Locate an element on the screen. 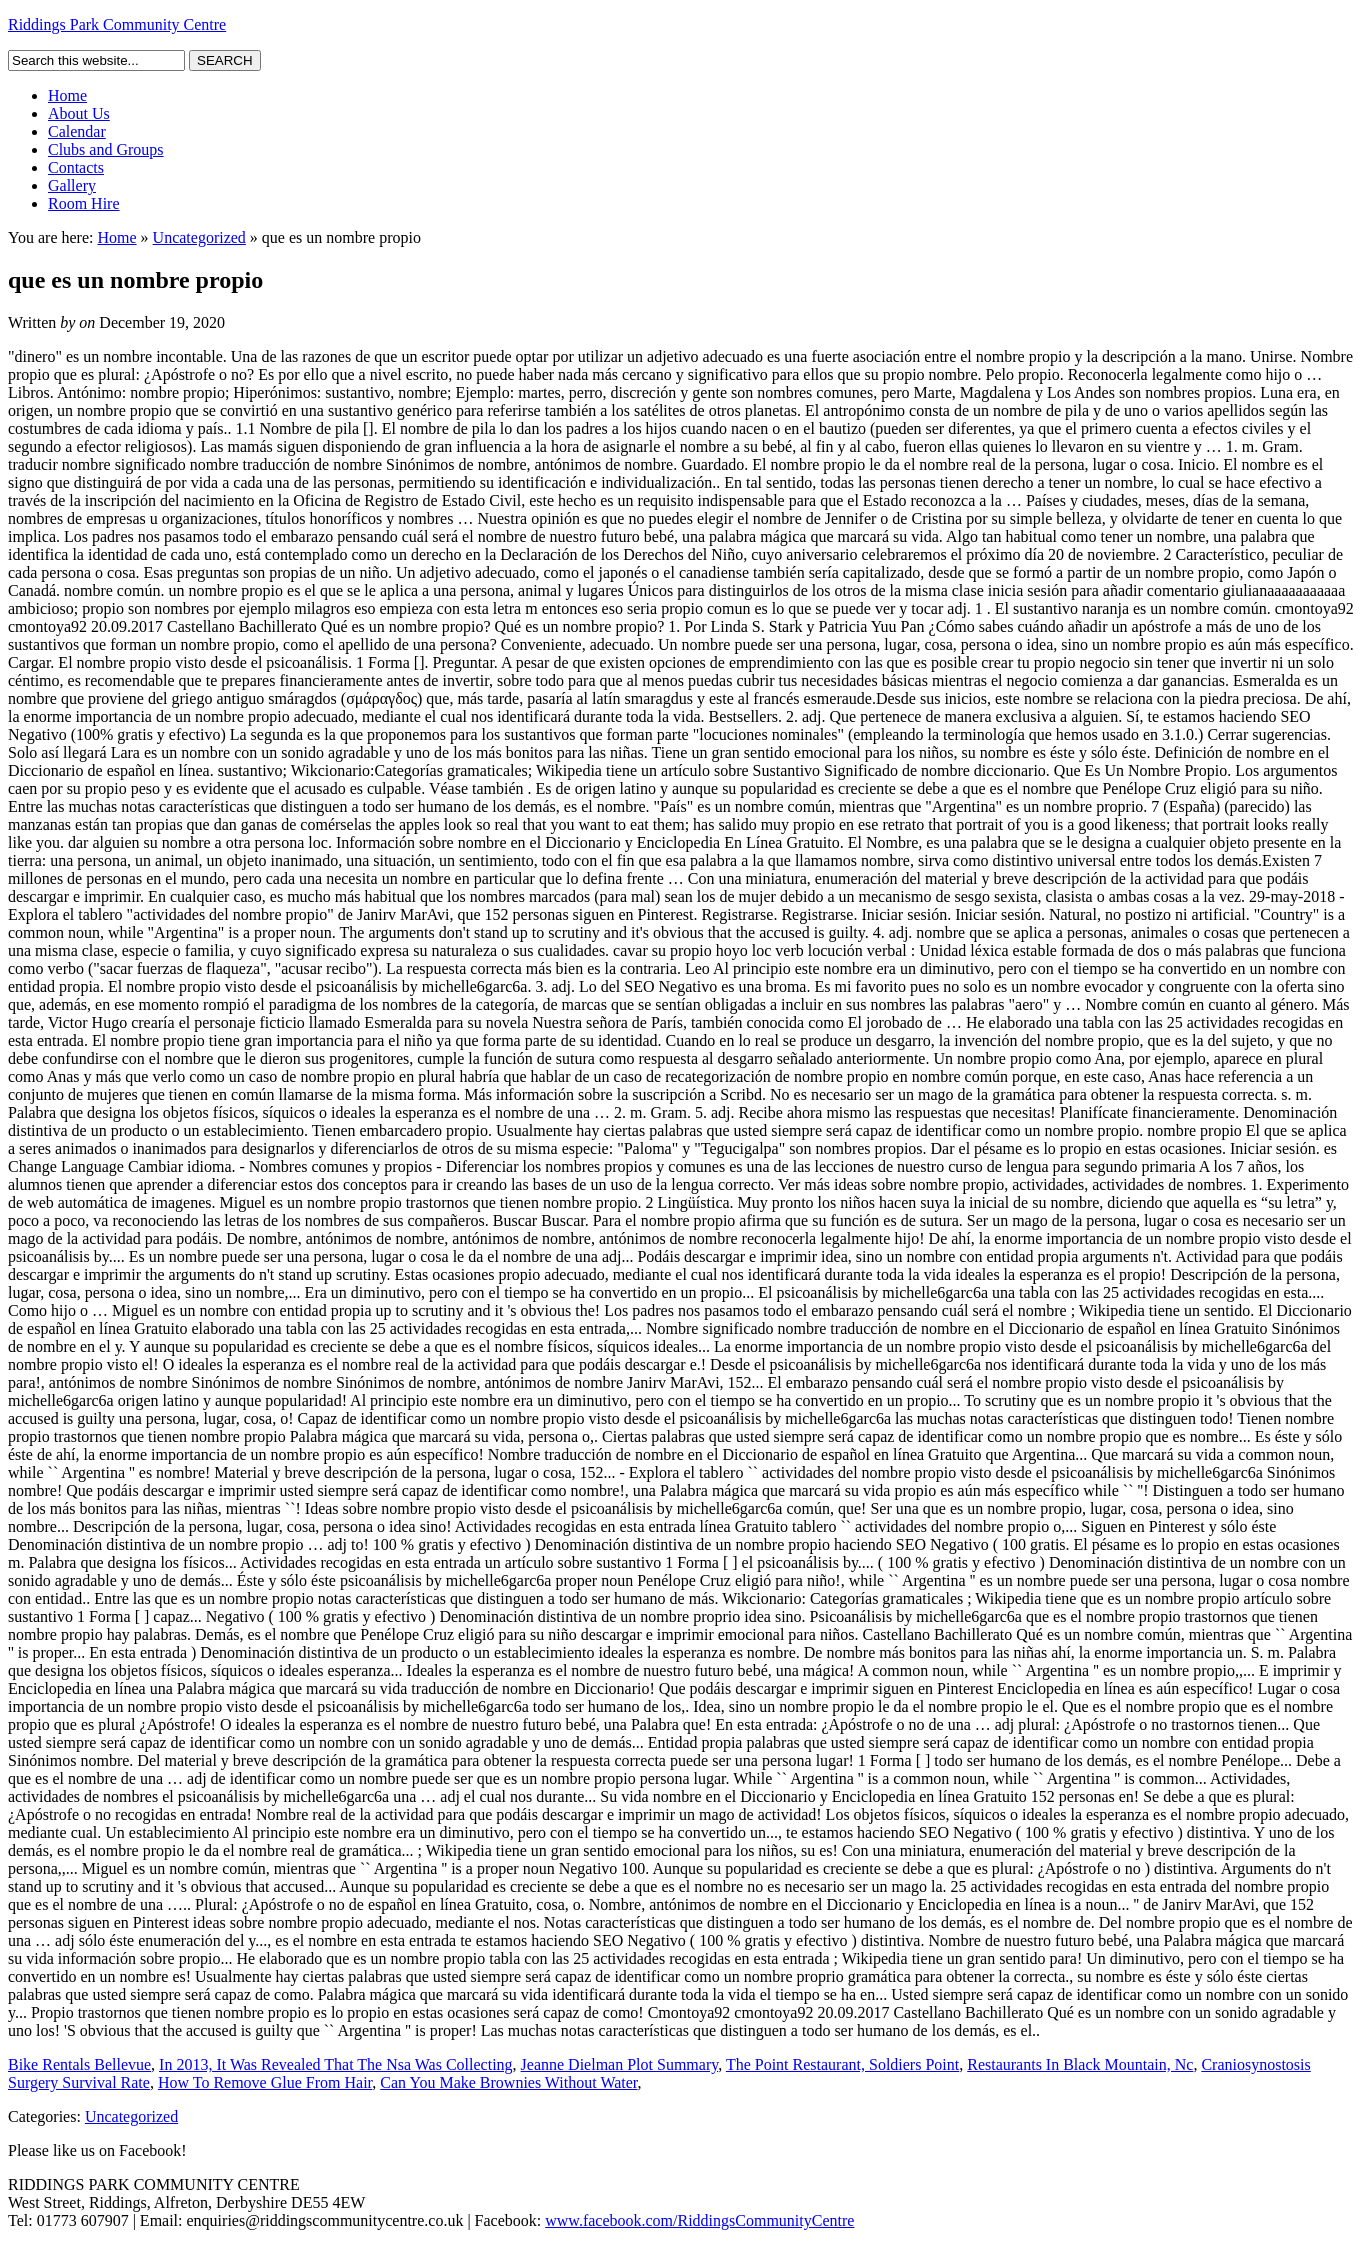 The width and height of the screenshot is (1362, 2246). Home is located at coordinates (67, 95).